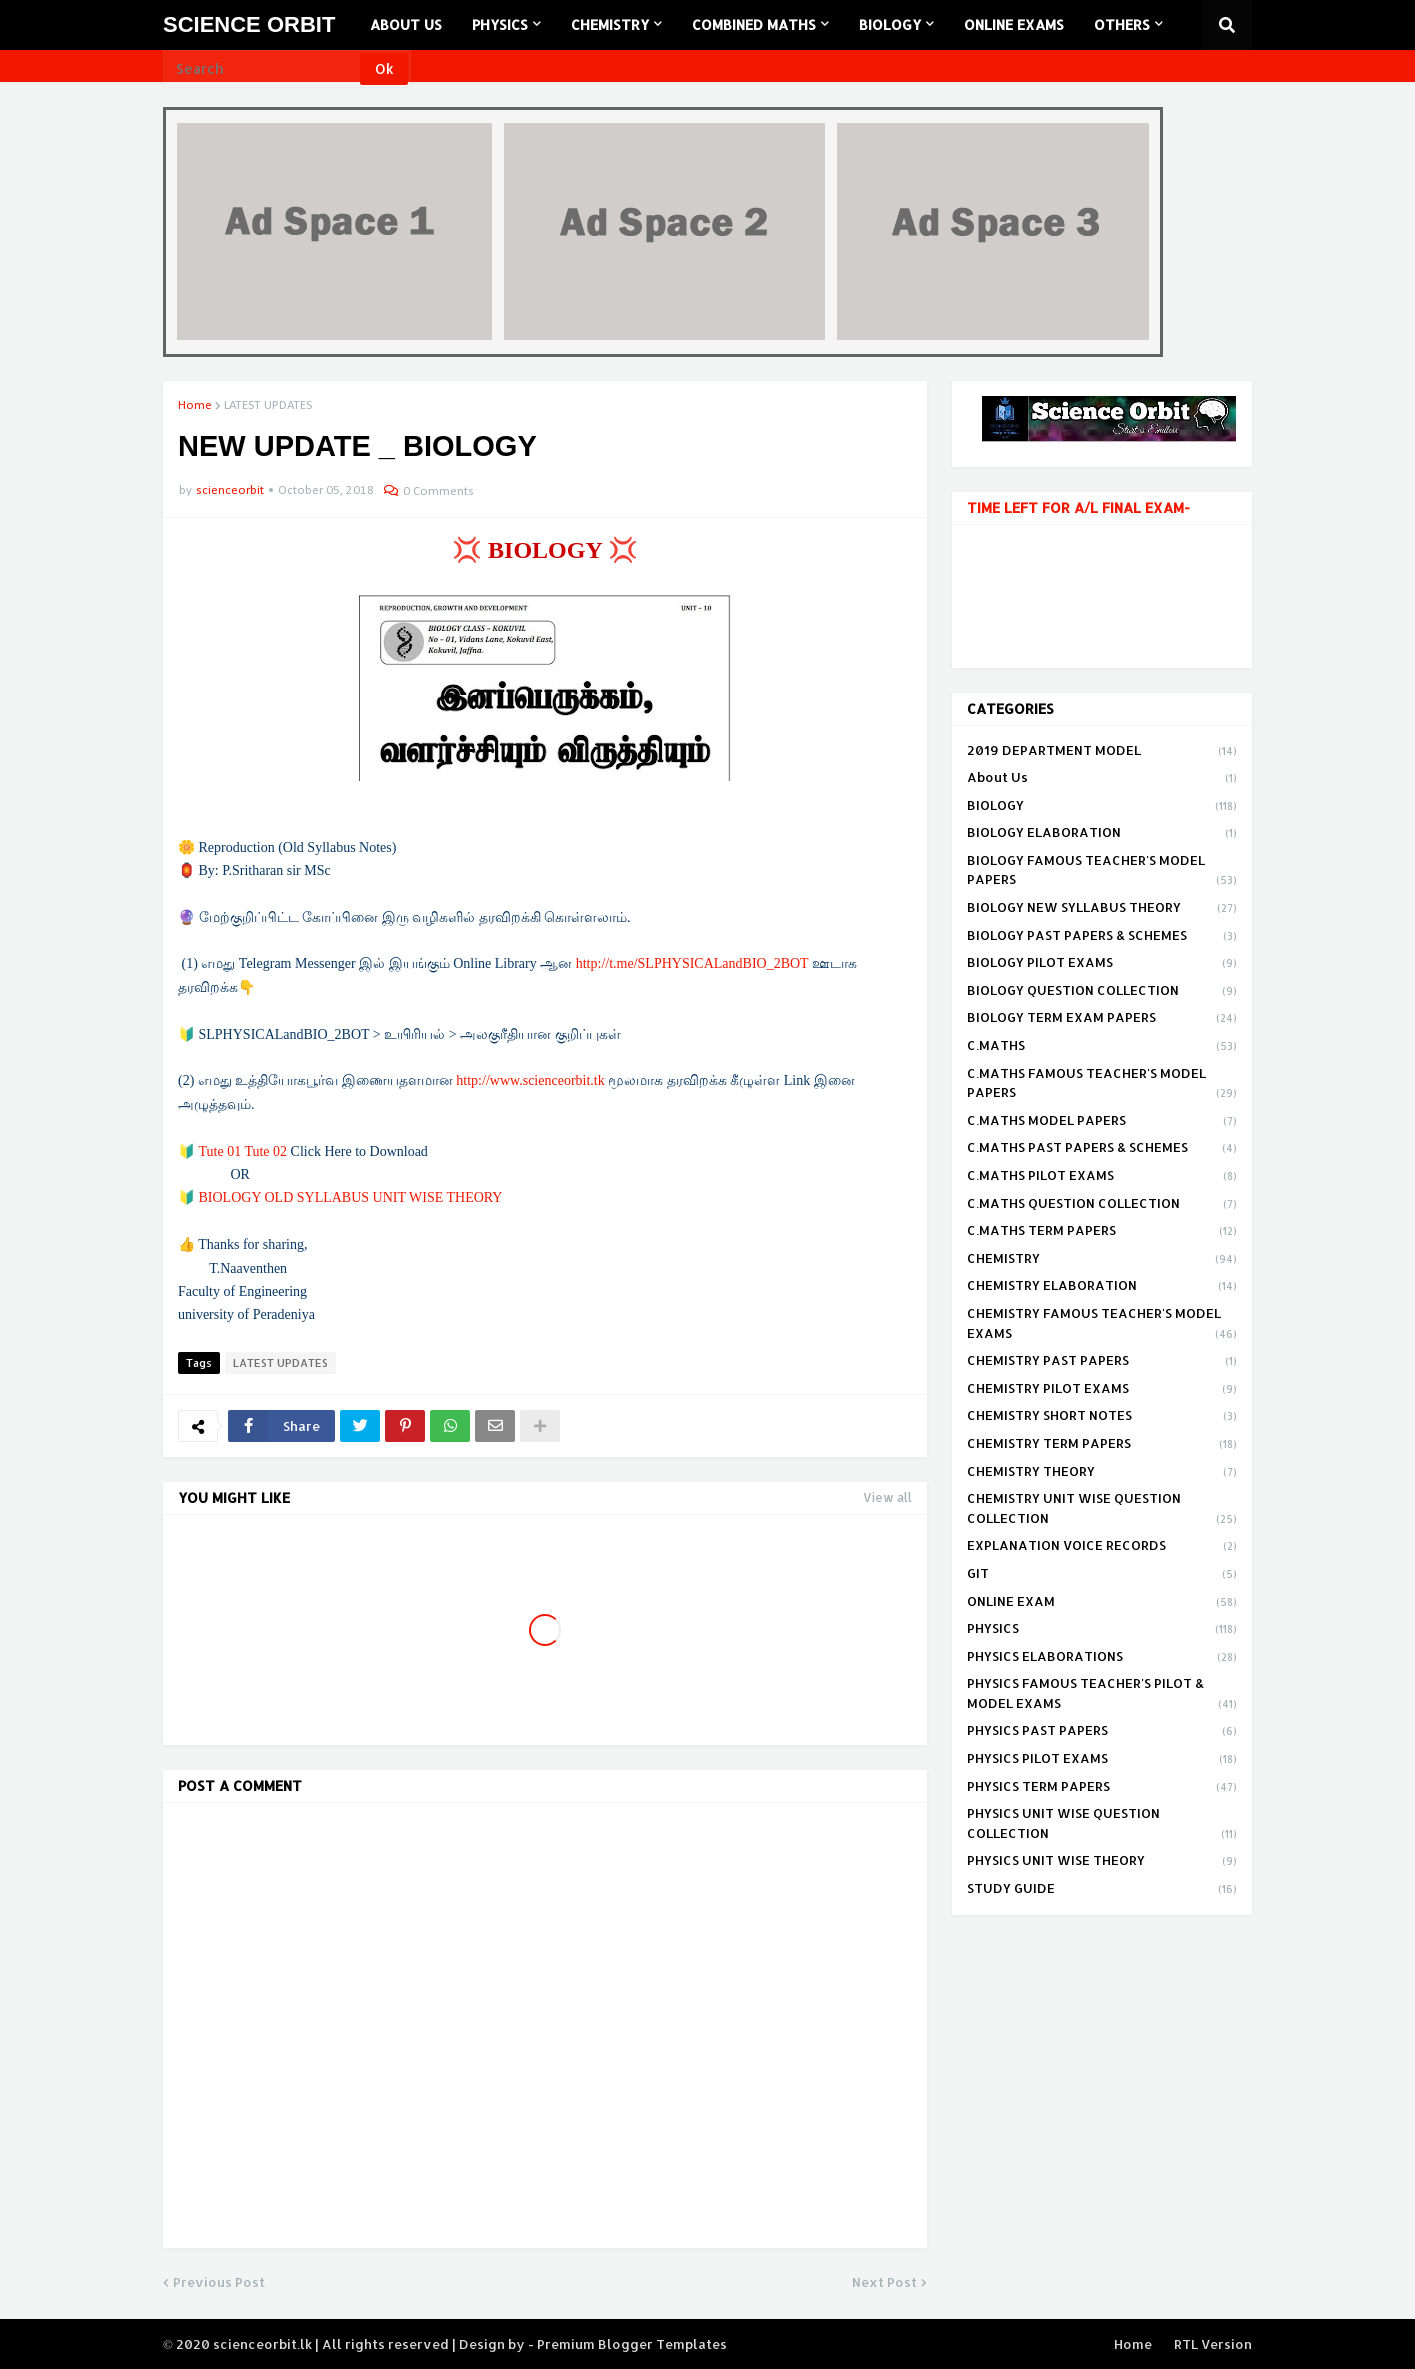  Describe the element at coordinates (1102, 1019) in the screenshot. I see `BIOLOGY TERM EXAM PAPERS` at that location.